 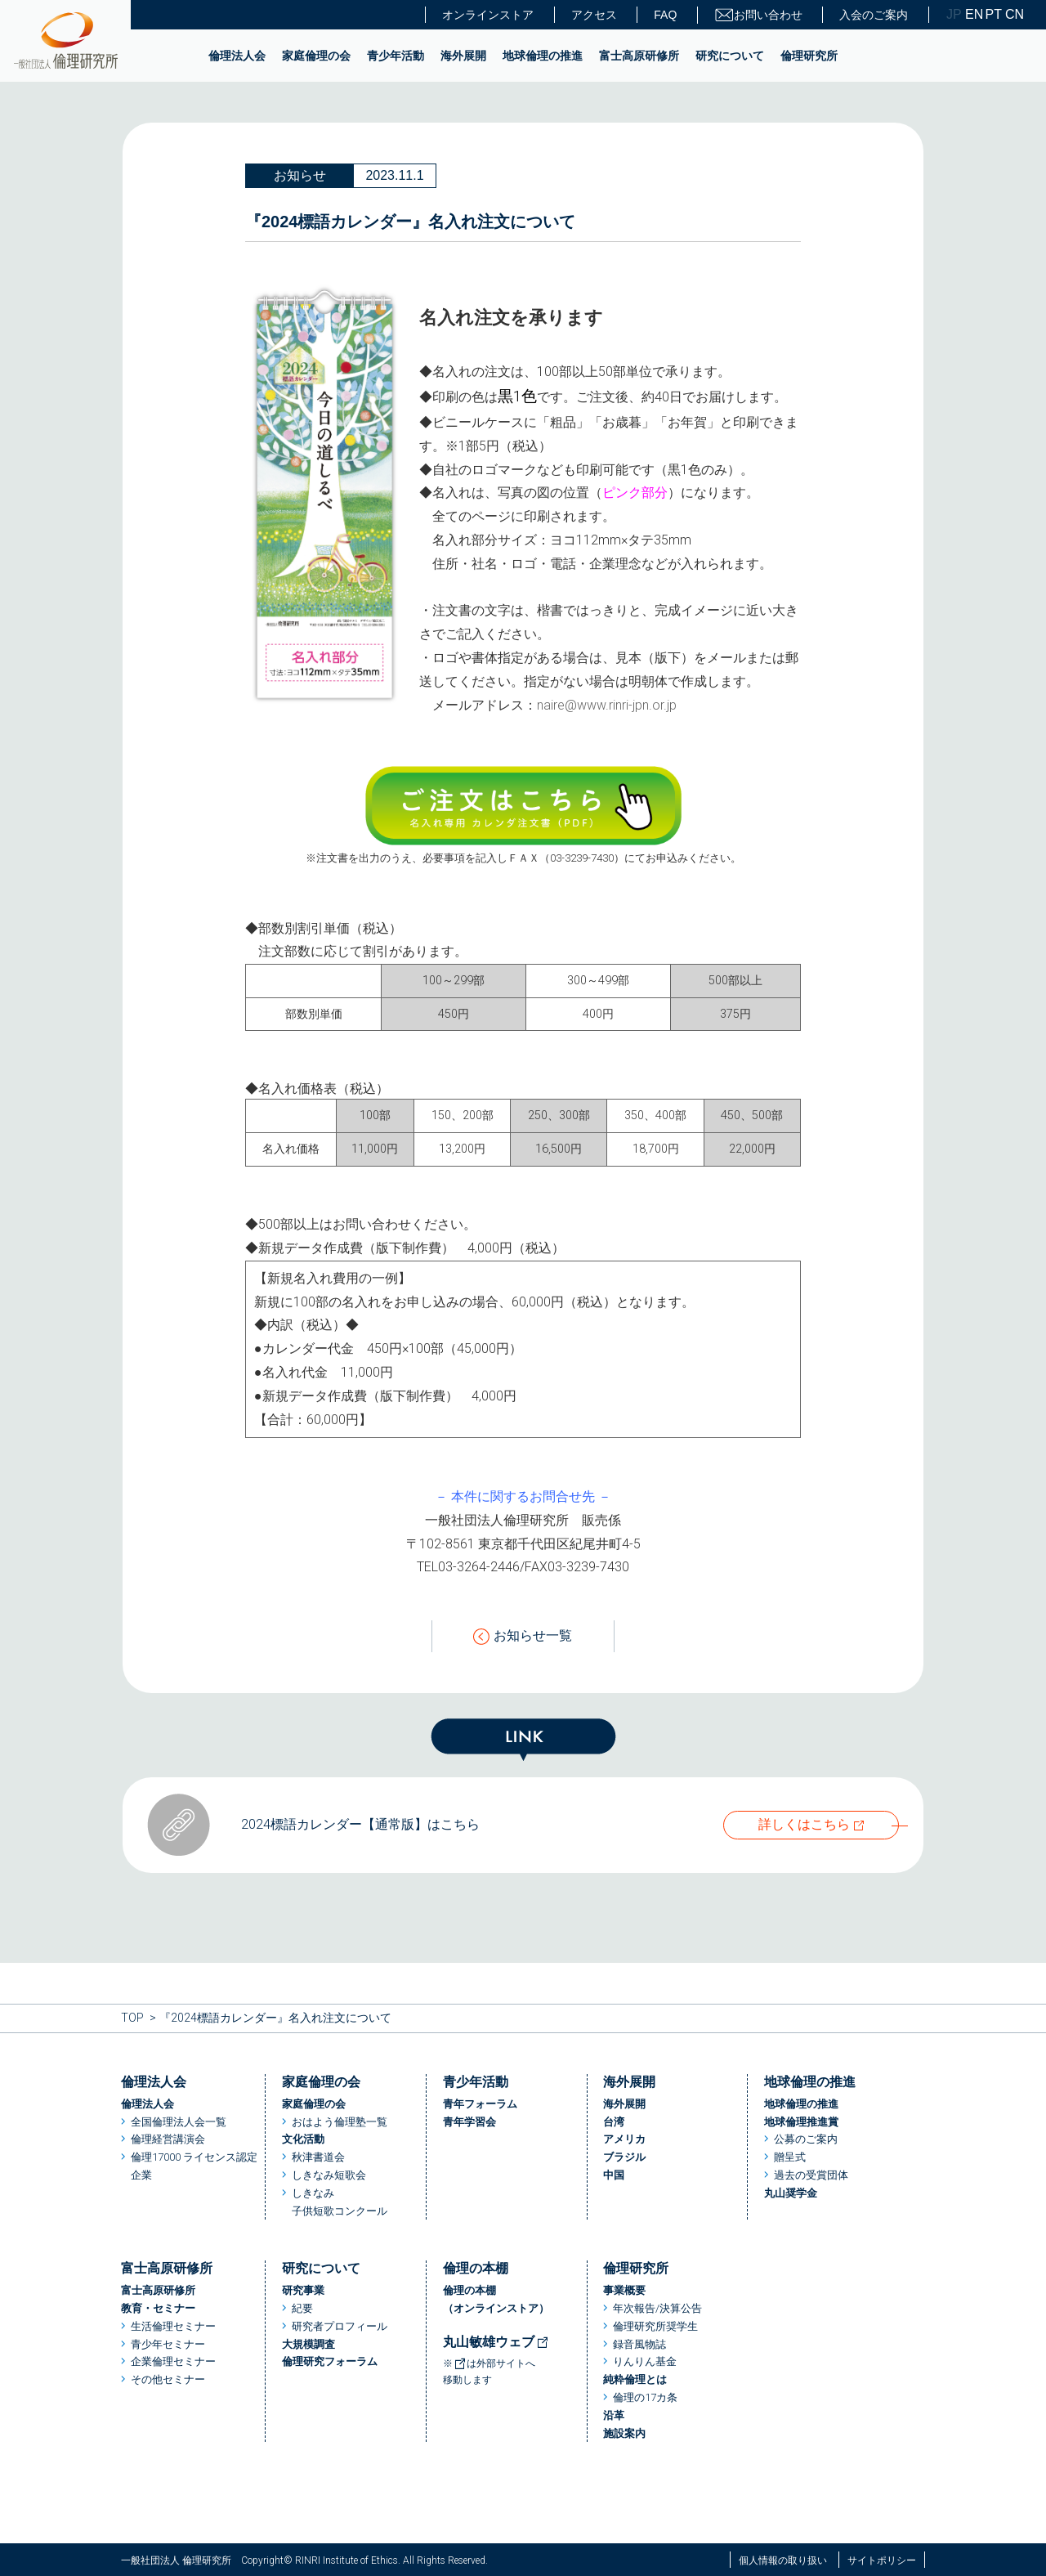 I want to click on 地球倫理の推進, so click(x=543, y=55).